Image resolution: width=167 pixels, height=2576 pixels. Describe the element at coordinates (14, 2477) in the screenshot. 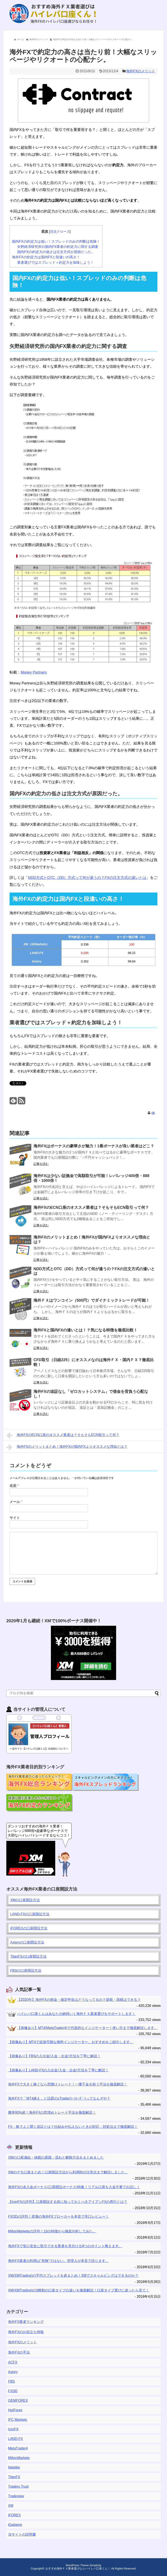

I see `TitanFX` at that location.